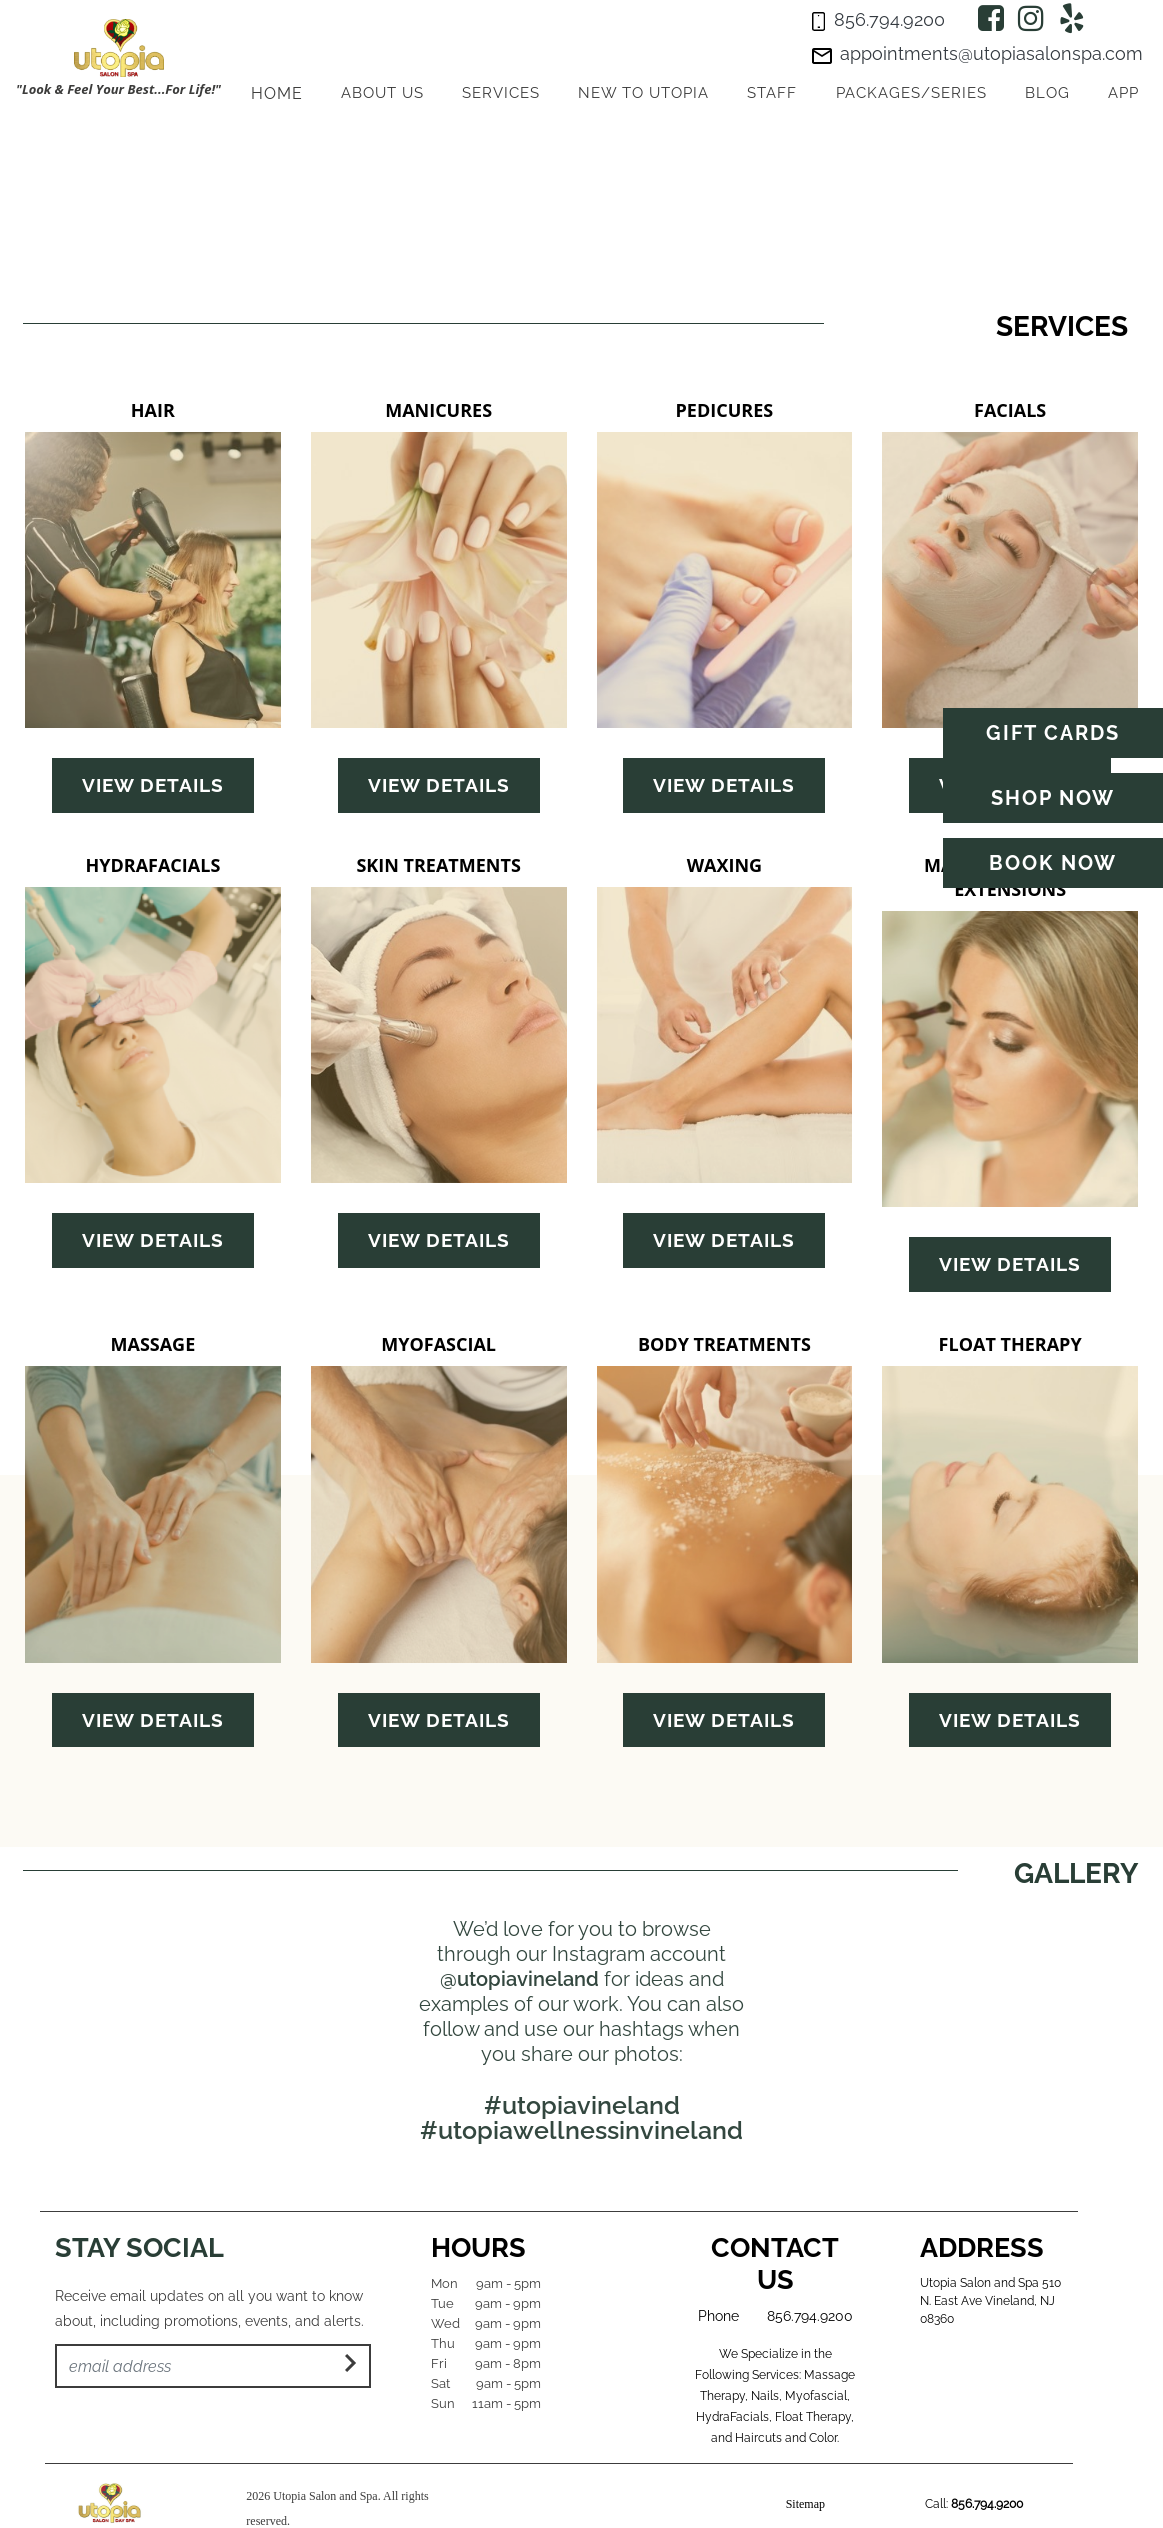  What do you see at coordinates (153, 410) in the screenshot?
I see `HAIR` at bounding box center [153, 410].